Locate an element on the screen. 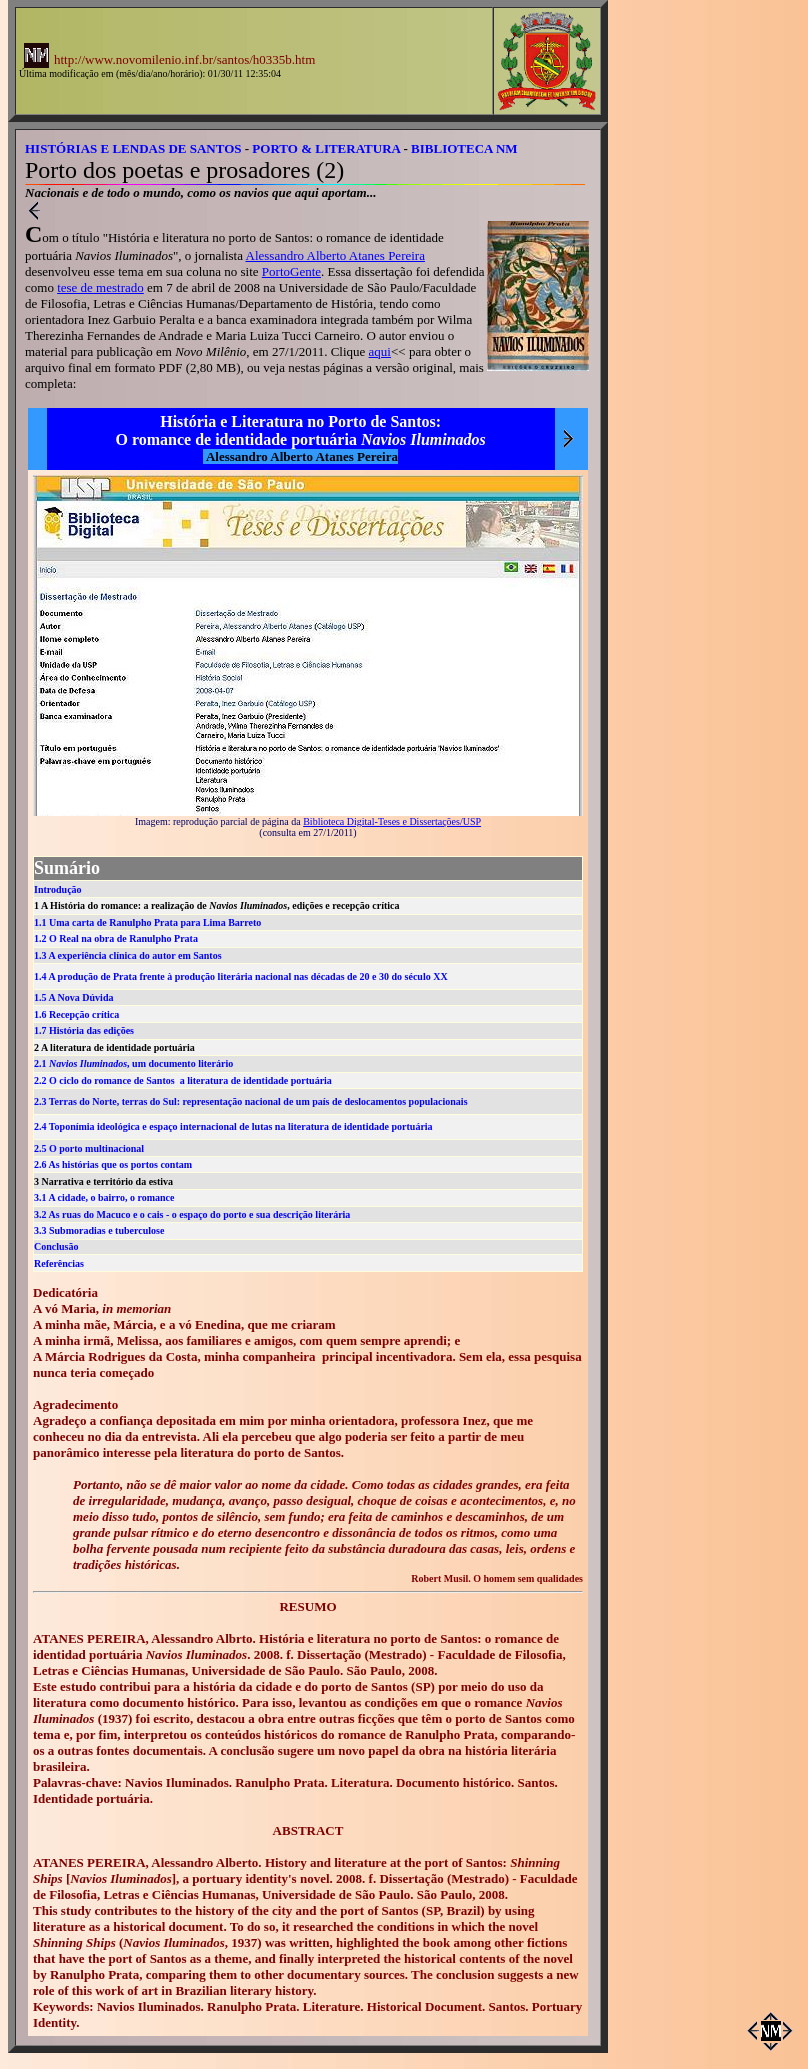 Image resolution: width=808 pixels, height=2069 pixels. 1.6 Recepção crítica is located at coordinates (76, 1014).